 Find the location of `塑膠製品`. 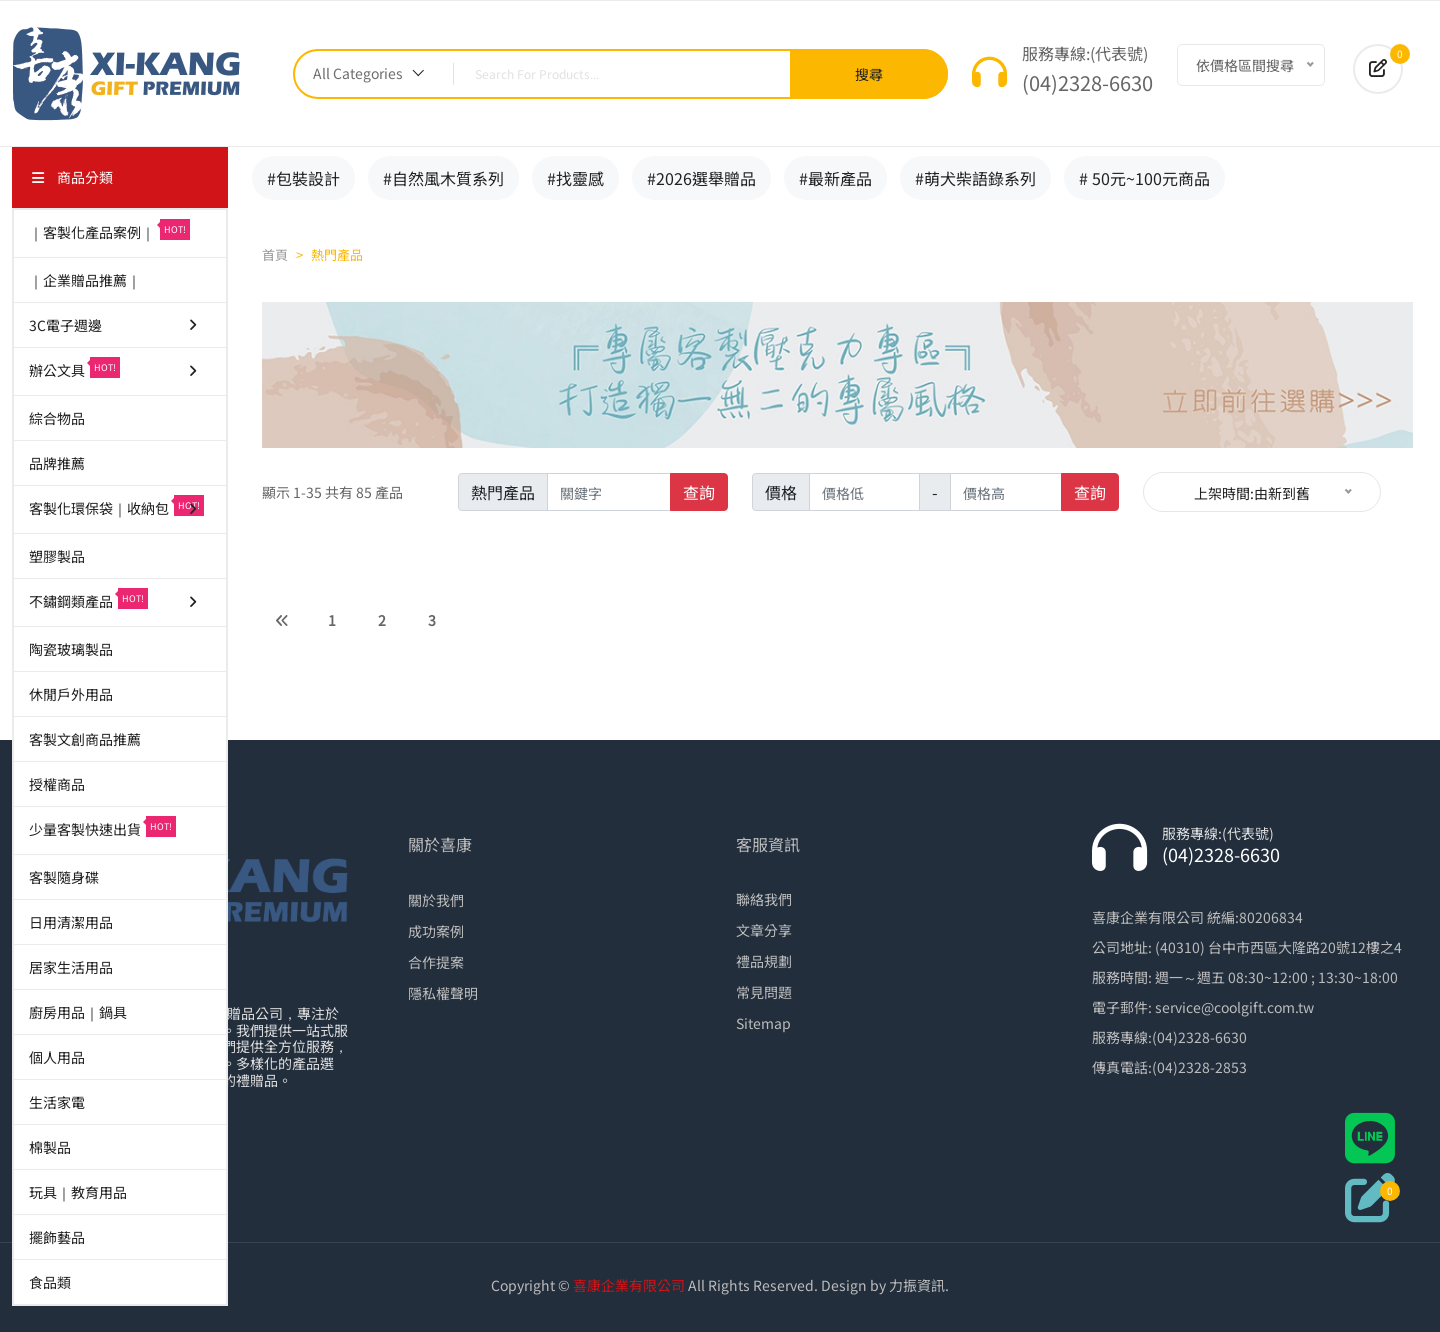

塑膠製品 is located at coordinates (57, 556).